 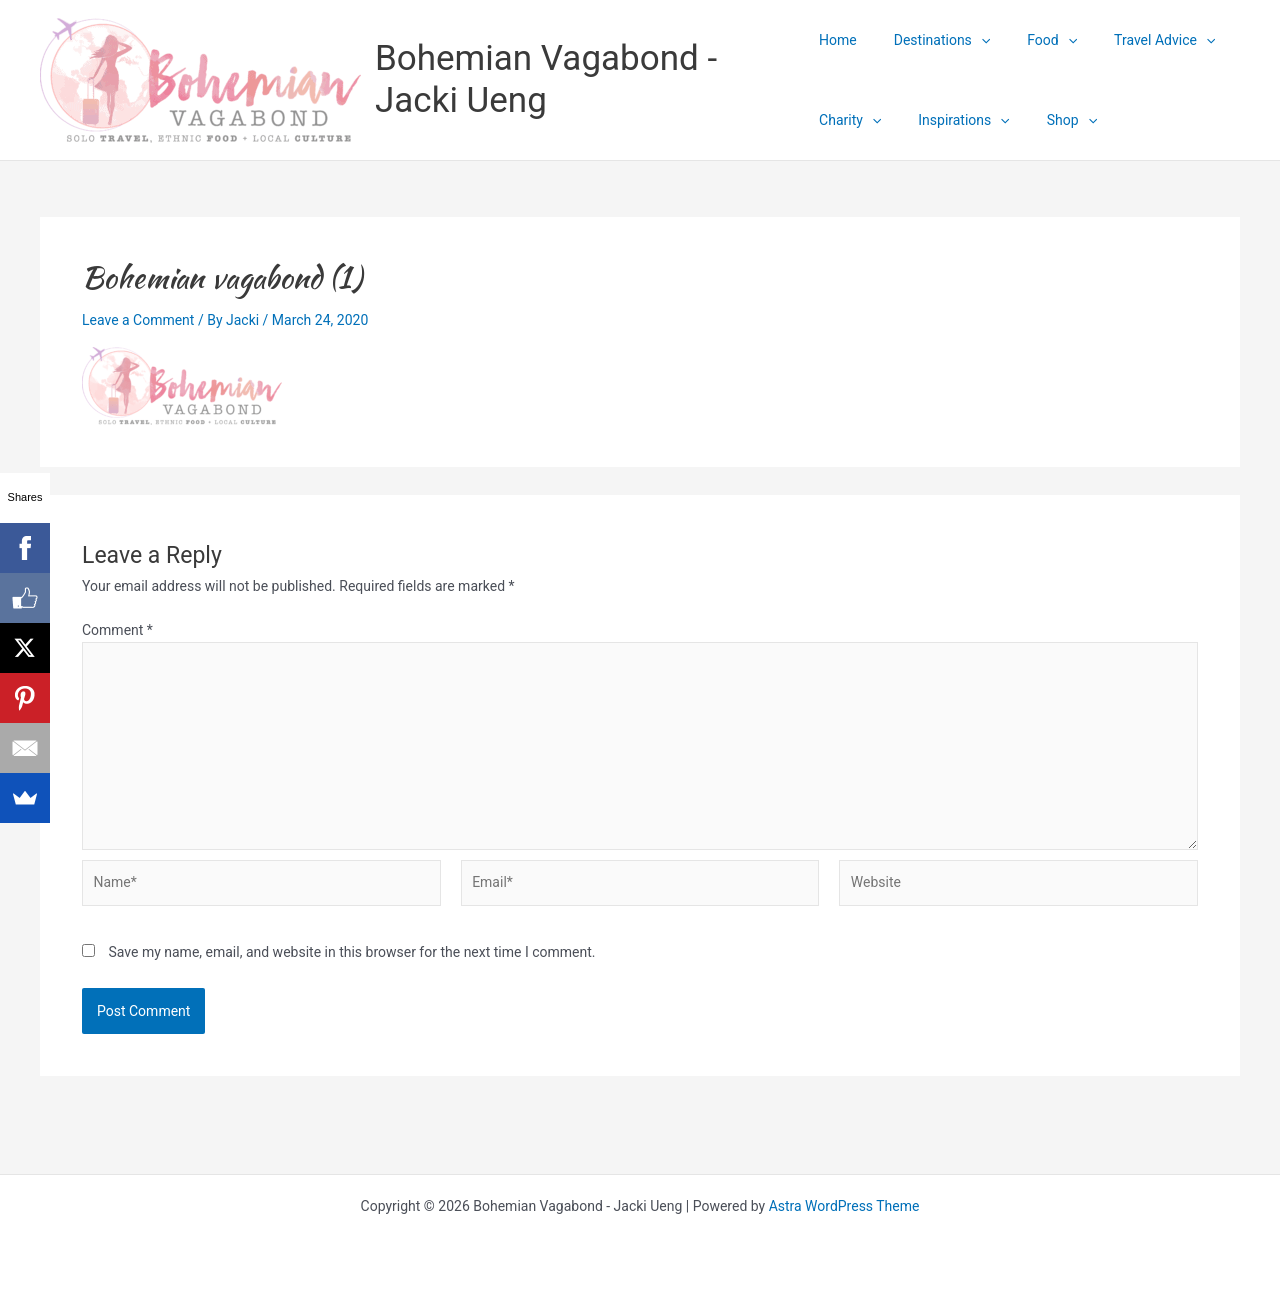 I want to click on Destinations, so click(x=933, y=40).